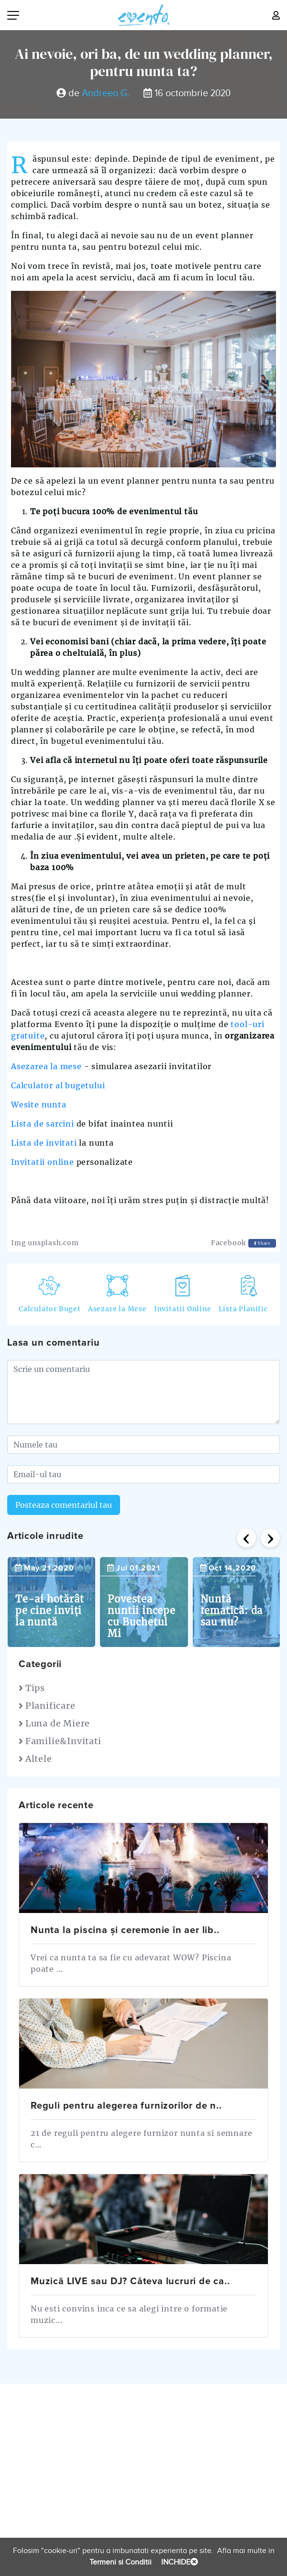 This screenshot has height=2576, width=287. What do you see at coordinates (54, 1723) in the screenshot?
I see `Luna de Miere` at bounding box center [54, 1723].